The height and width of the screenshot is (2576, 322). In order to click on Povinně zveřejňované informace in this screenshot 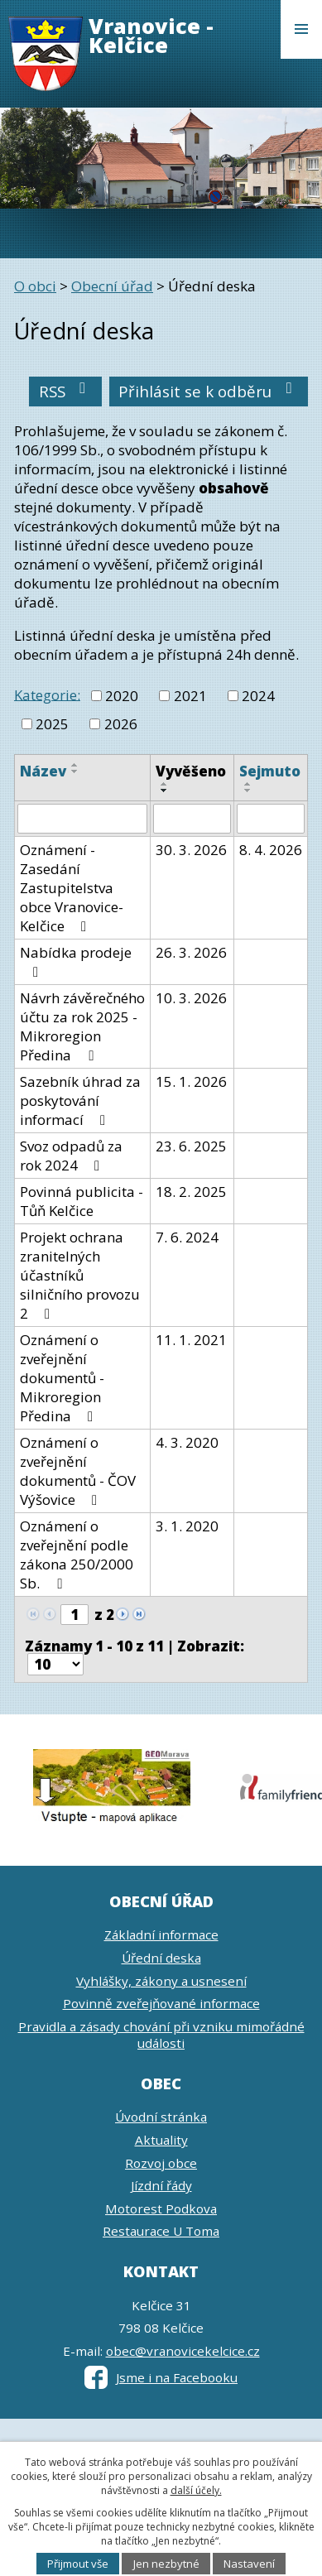, I will do `click(161, 2003)`.